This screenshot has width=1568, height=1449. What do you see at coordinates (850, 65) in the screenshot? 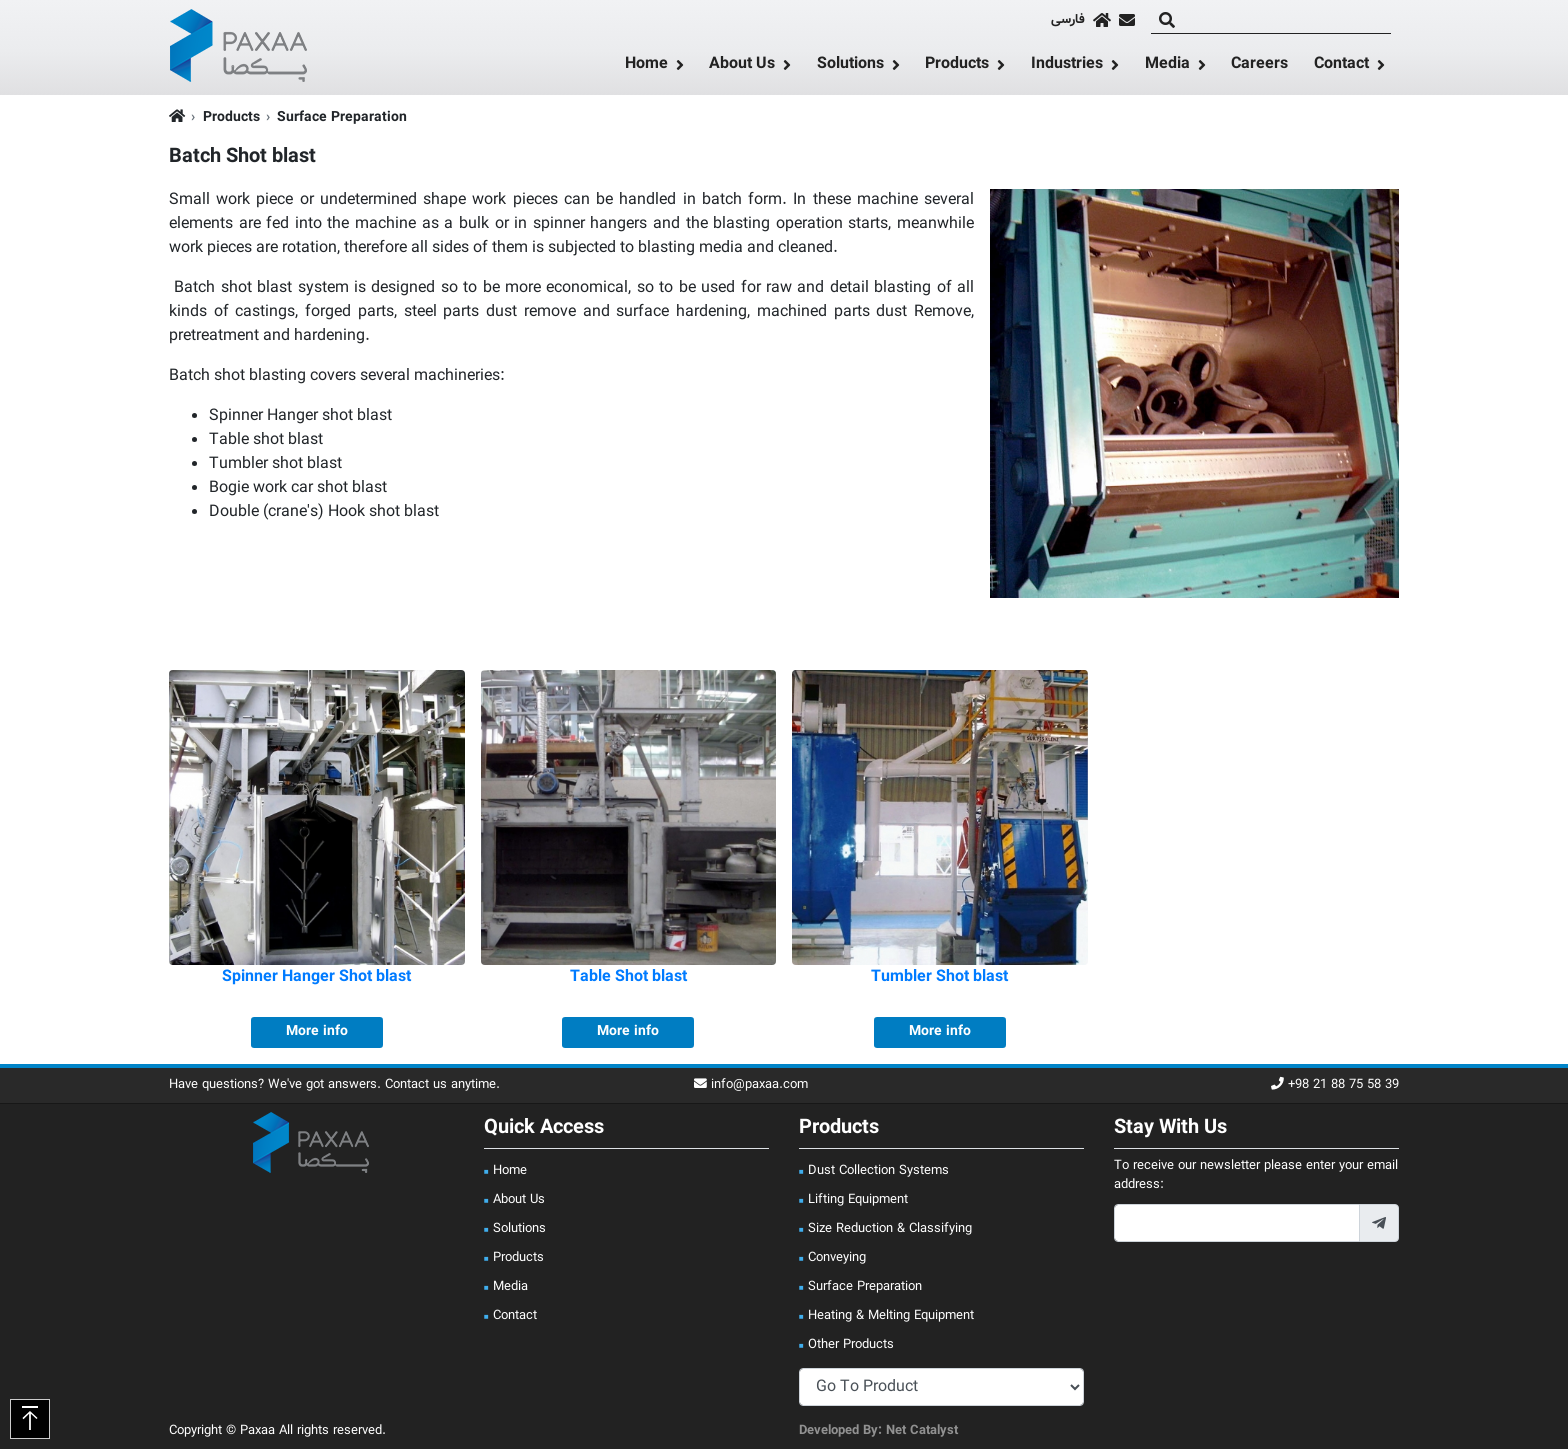
I see `Solutions` at bounding box center [850, 65].